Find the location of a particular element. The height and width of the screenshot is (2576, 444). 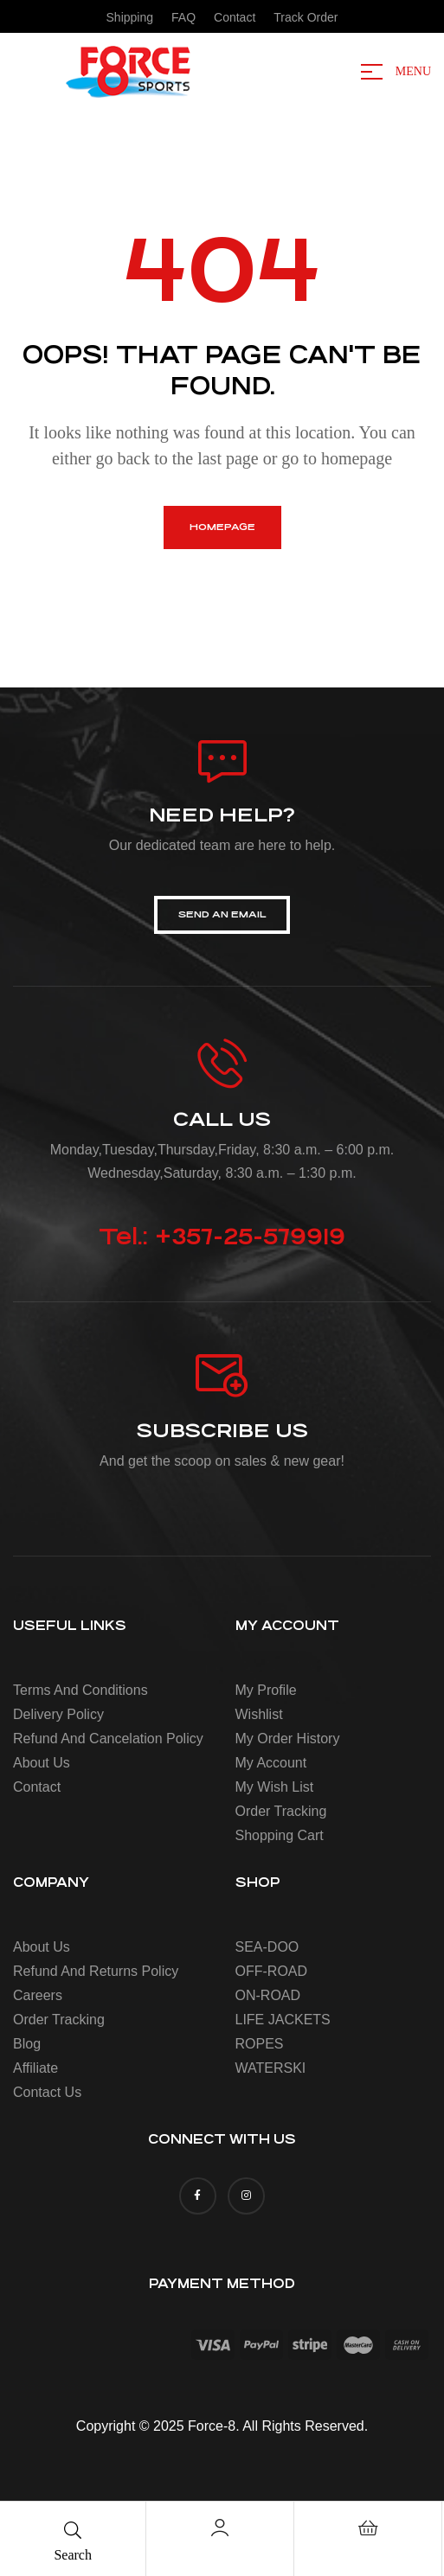

homepage is located at coordinates (222, 527).